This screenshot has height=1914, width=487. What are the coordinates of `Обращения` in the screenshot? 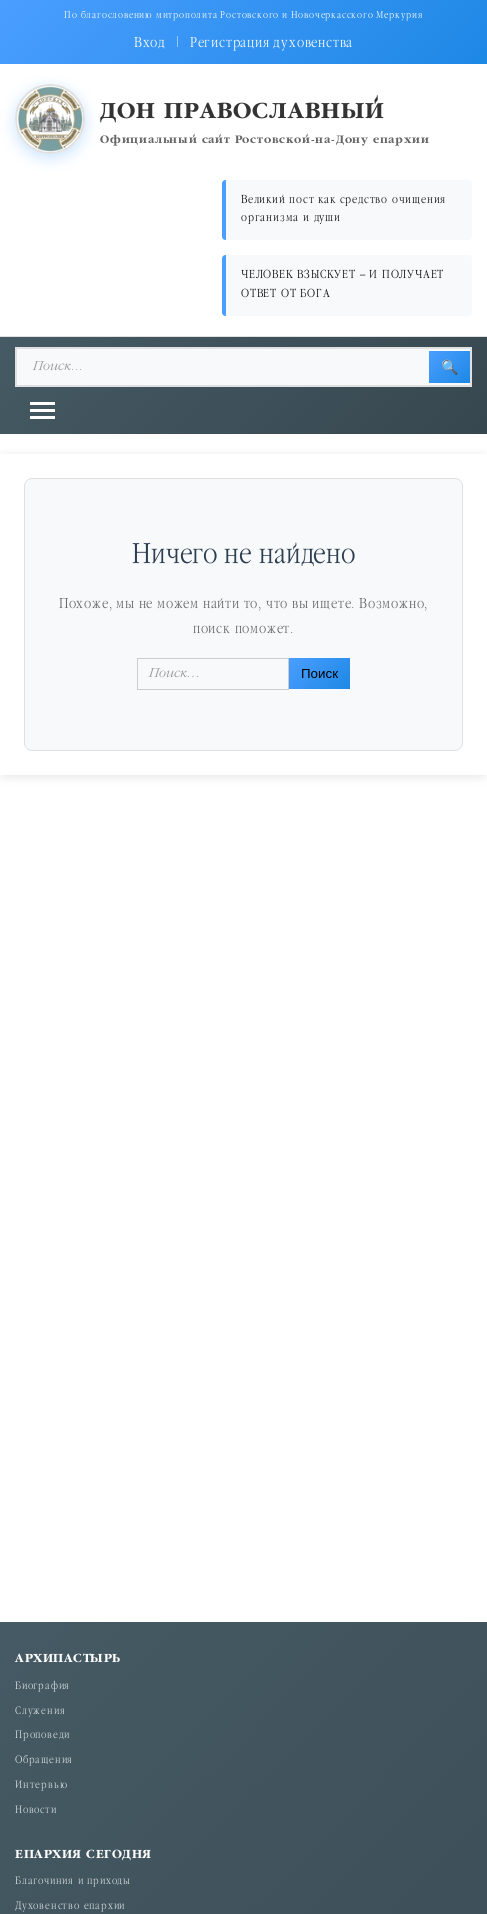 It's located at (44, 1761).